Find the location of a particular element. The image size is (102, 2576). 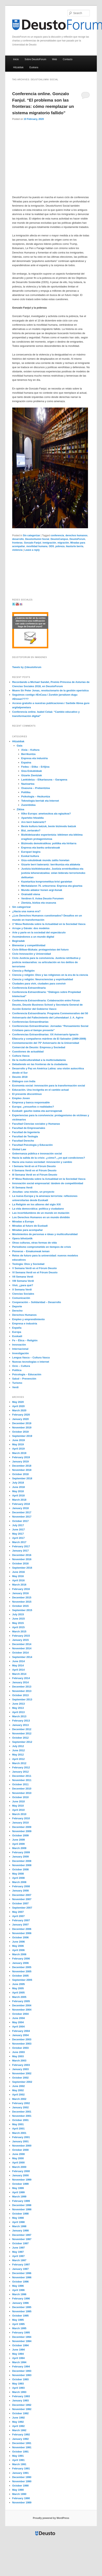

October 1995 is located at coordinates (20, 2315).